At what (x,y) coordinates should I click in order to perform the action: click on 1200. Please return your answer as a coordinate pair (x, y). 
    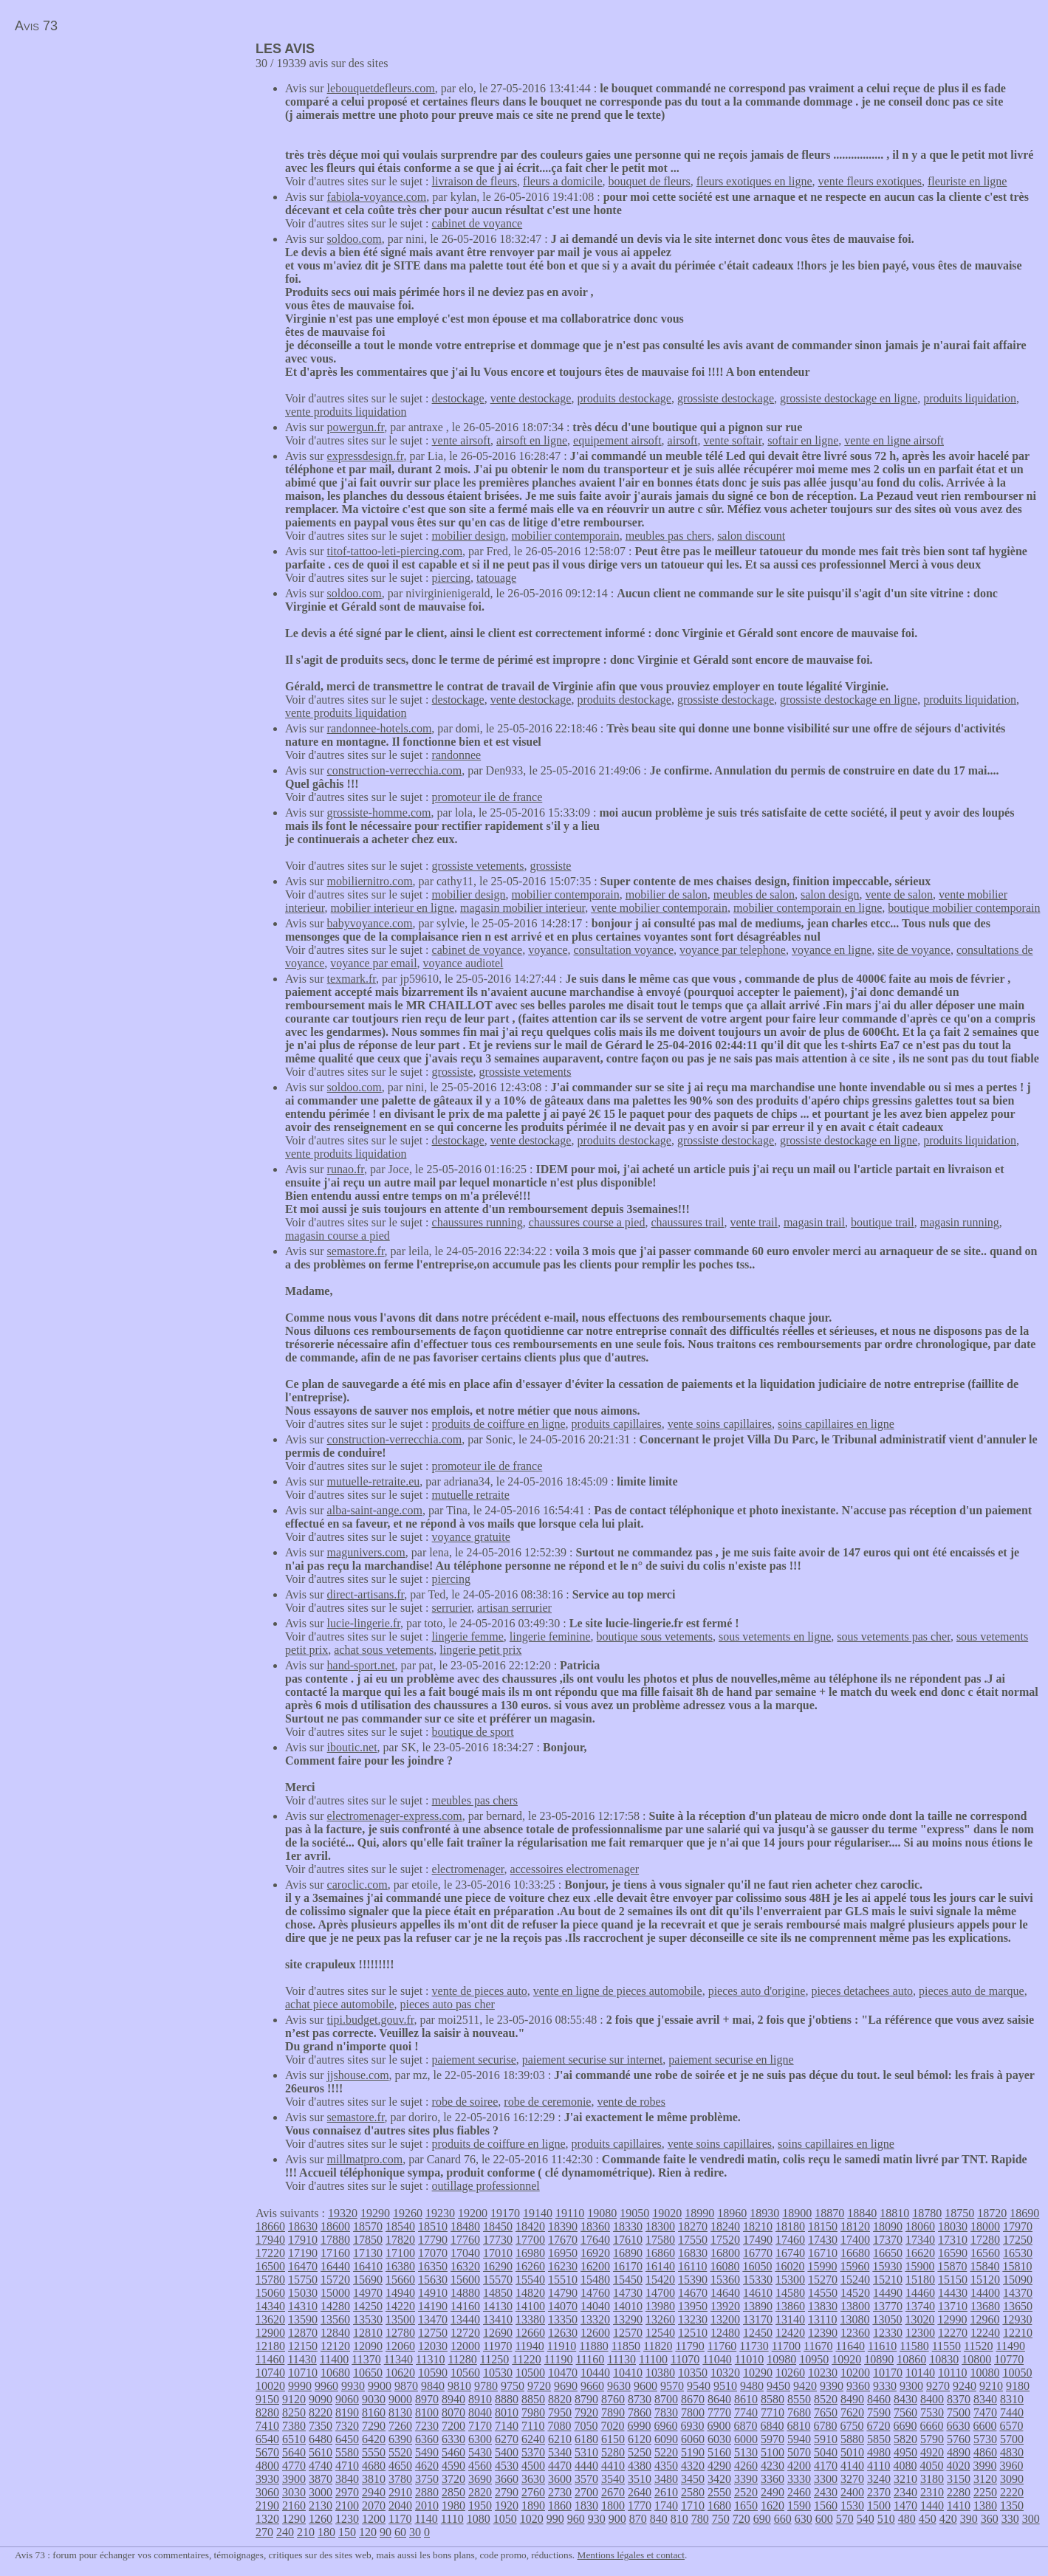
    Looking at the image, I should click on (374, 2519).